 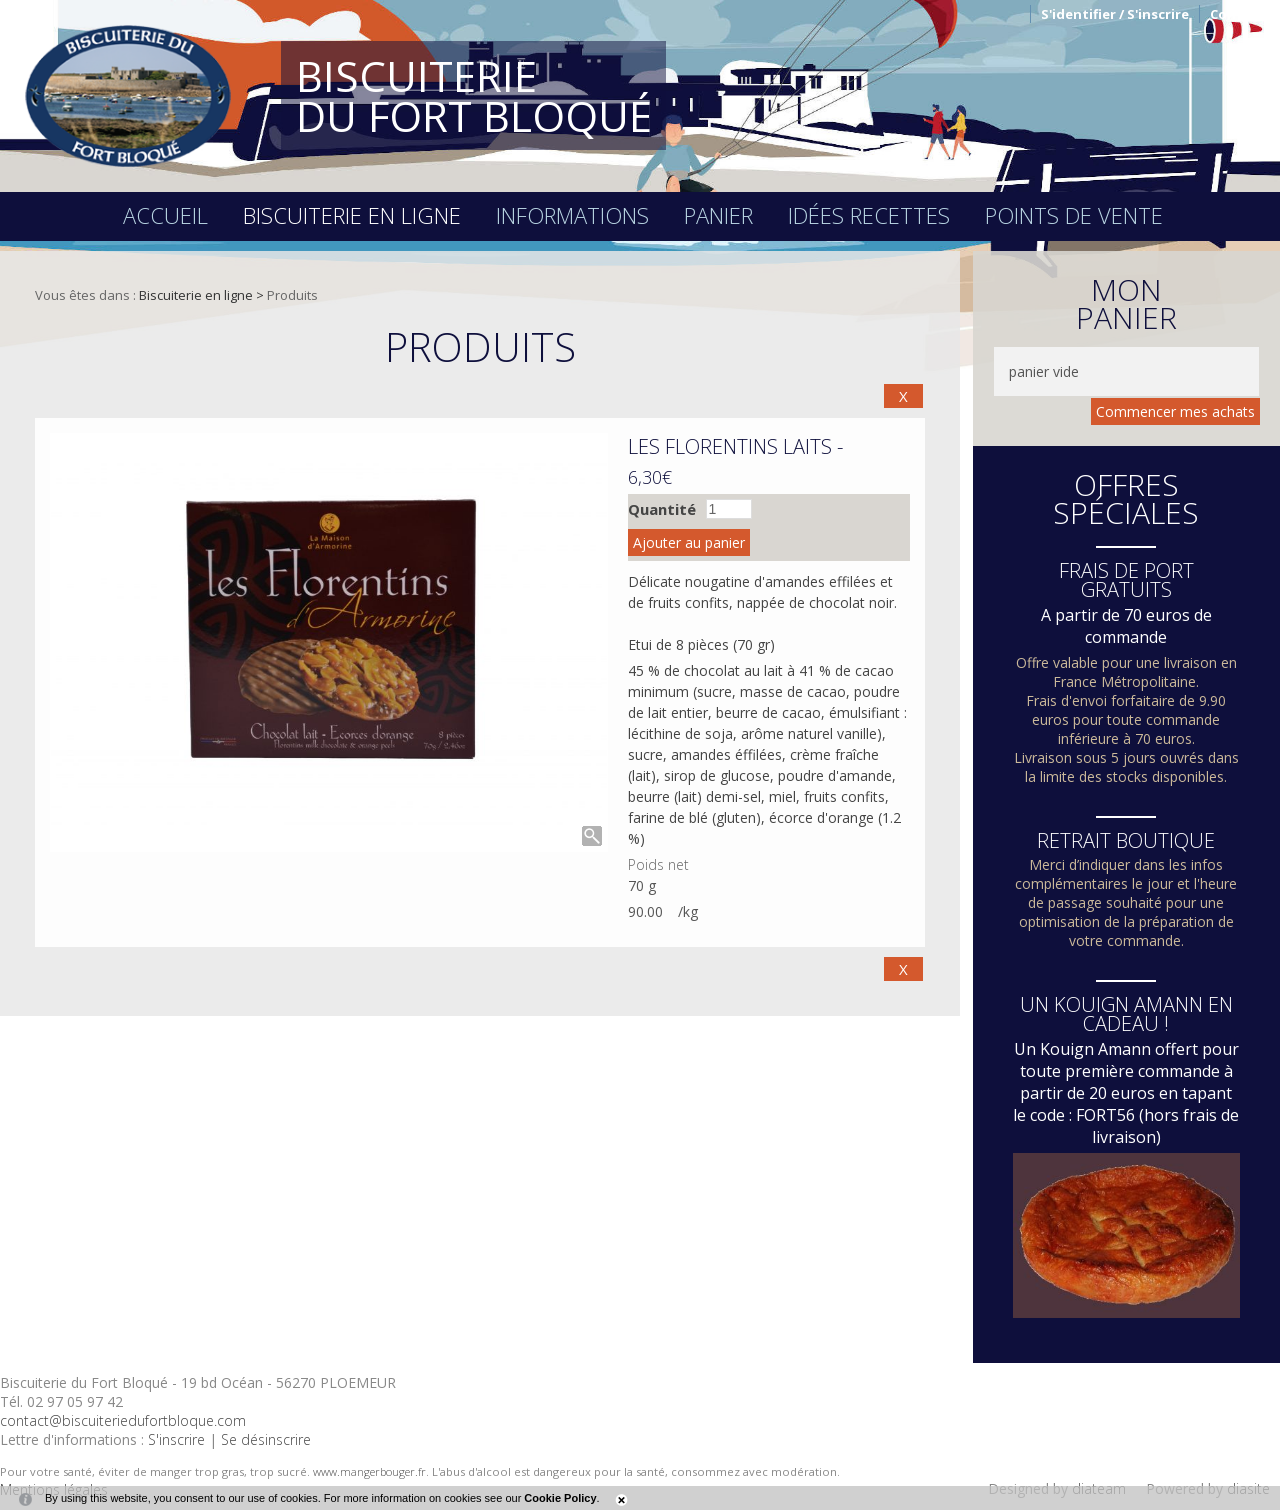 I want to click on Informations, so click(x=572, y=215).